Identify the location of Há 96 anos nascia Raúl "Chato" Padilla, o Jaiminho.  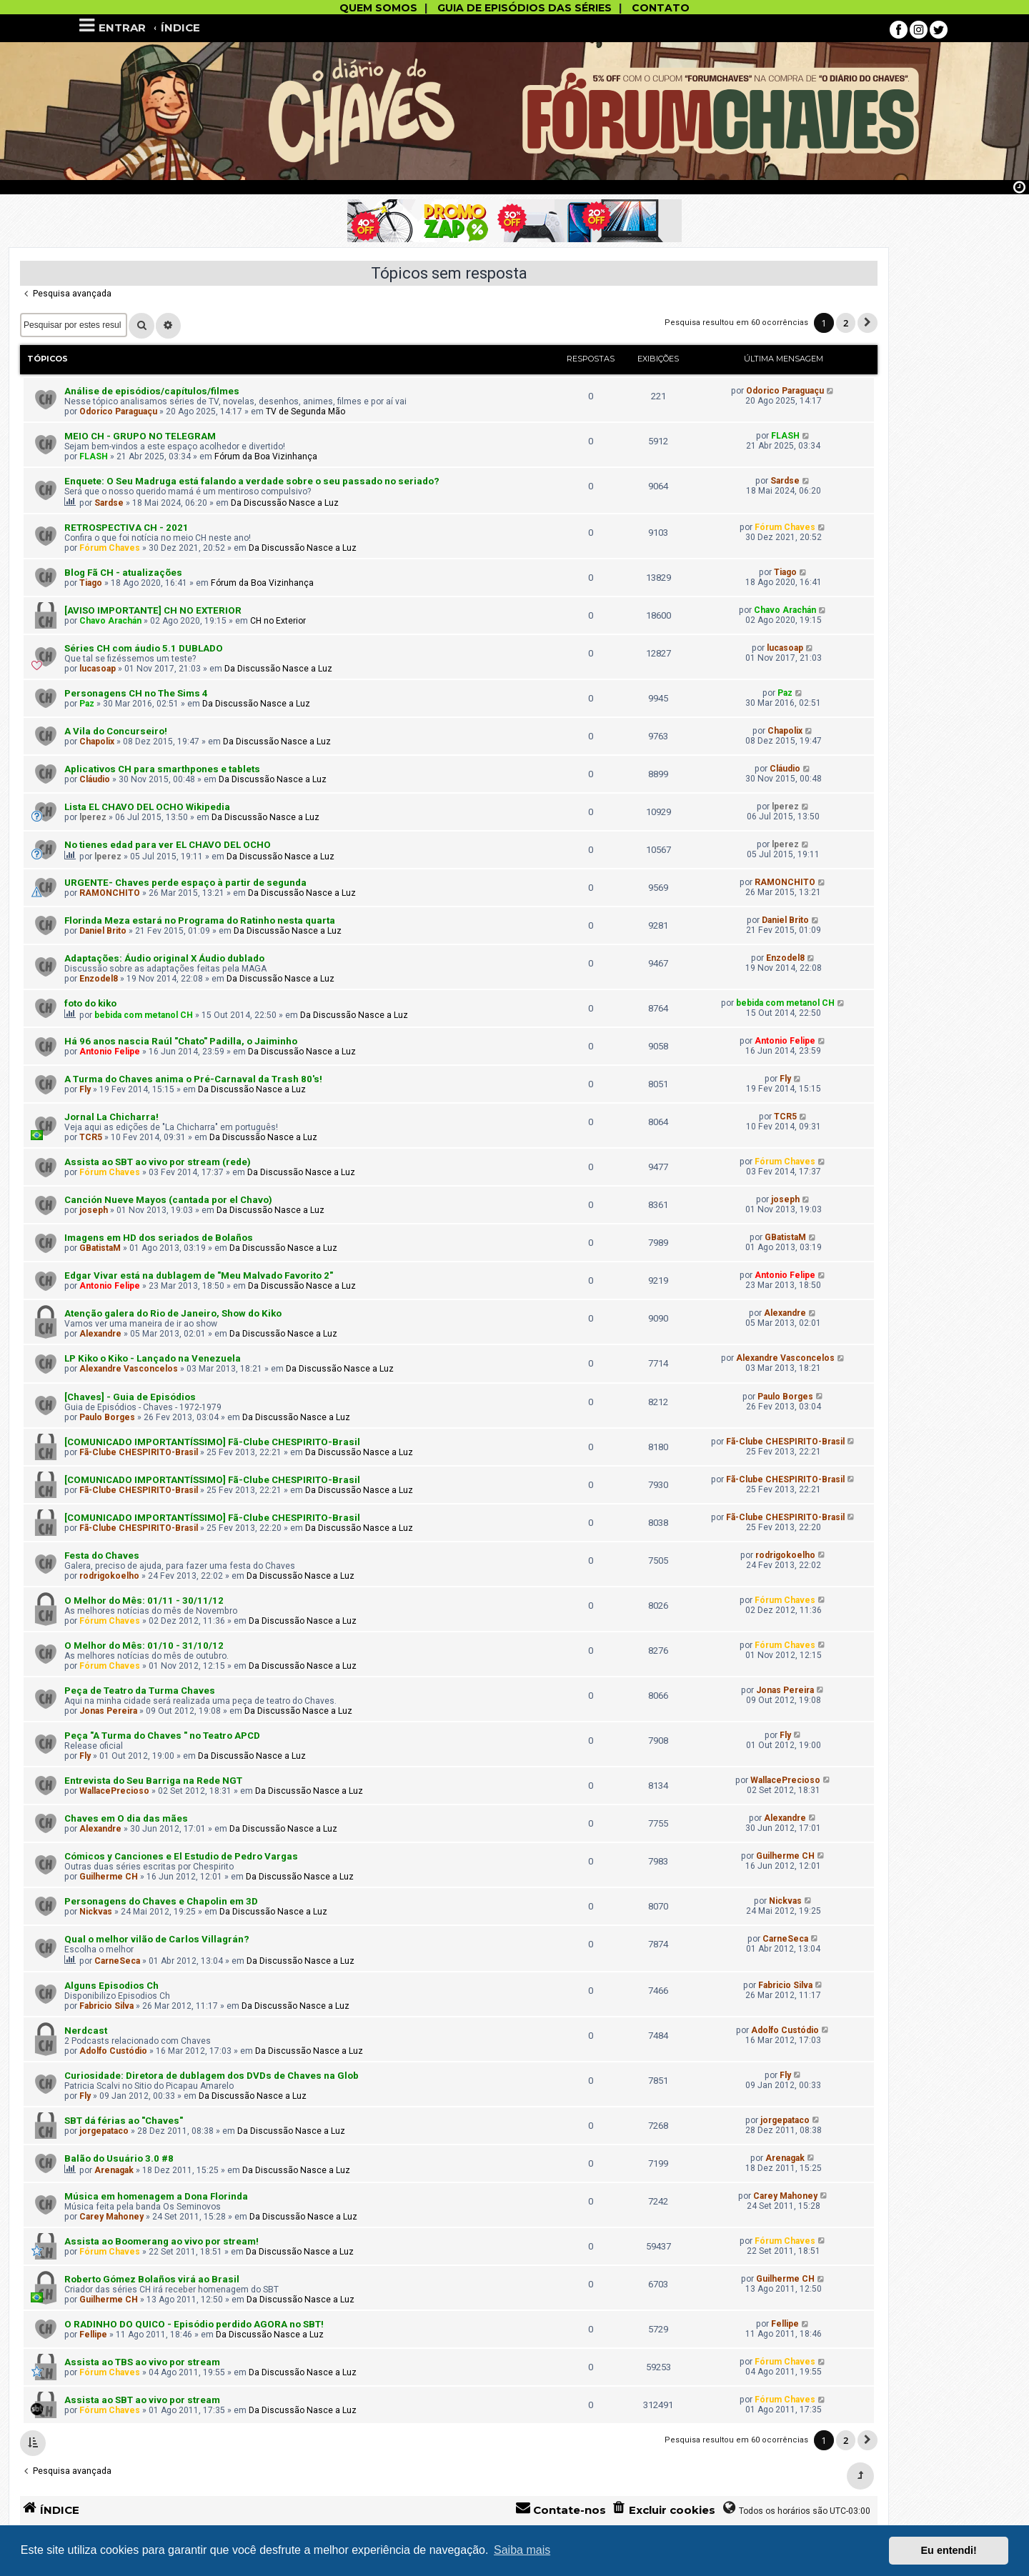
(180, 1041).